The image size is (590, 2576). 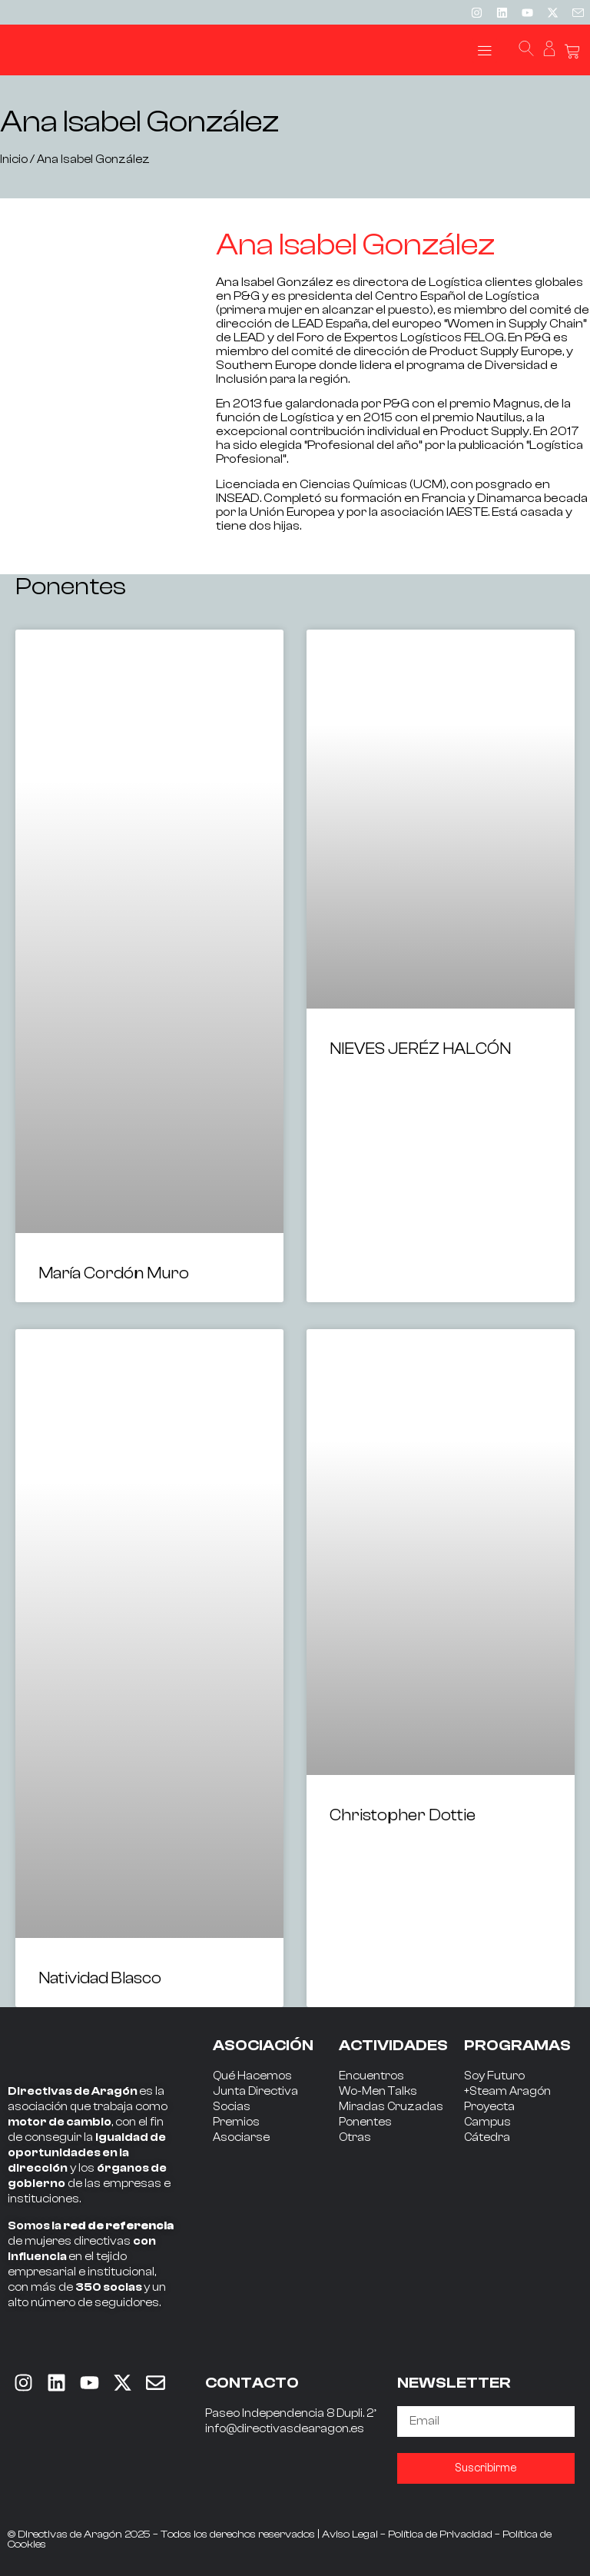 What do you see at coordinates (252, 2383) in the screenshot?
I see `CONTACTO` at bounding box center [252, 2383].